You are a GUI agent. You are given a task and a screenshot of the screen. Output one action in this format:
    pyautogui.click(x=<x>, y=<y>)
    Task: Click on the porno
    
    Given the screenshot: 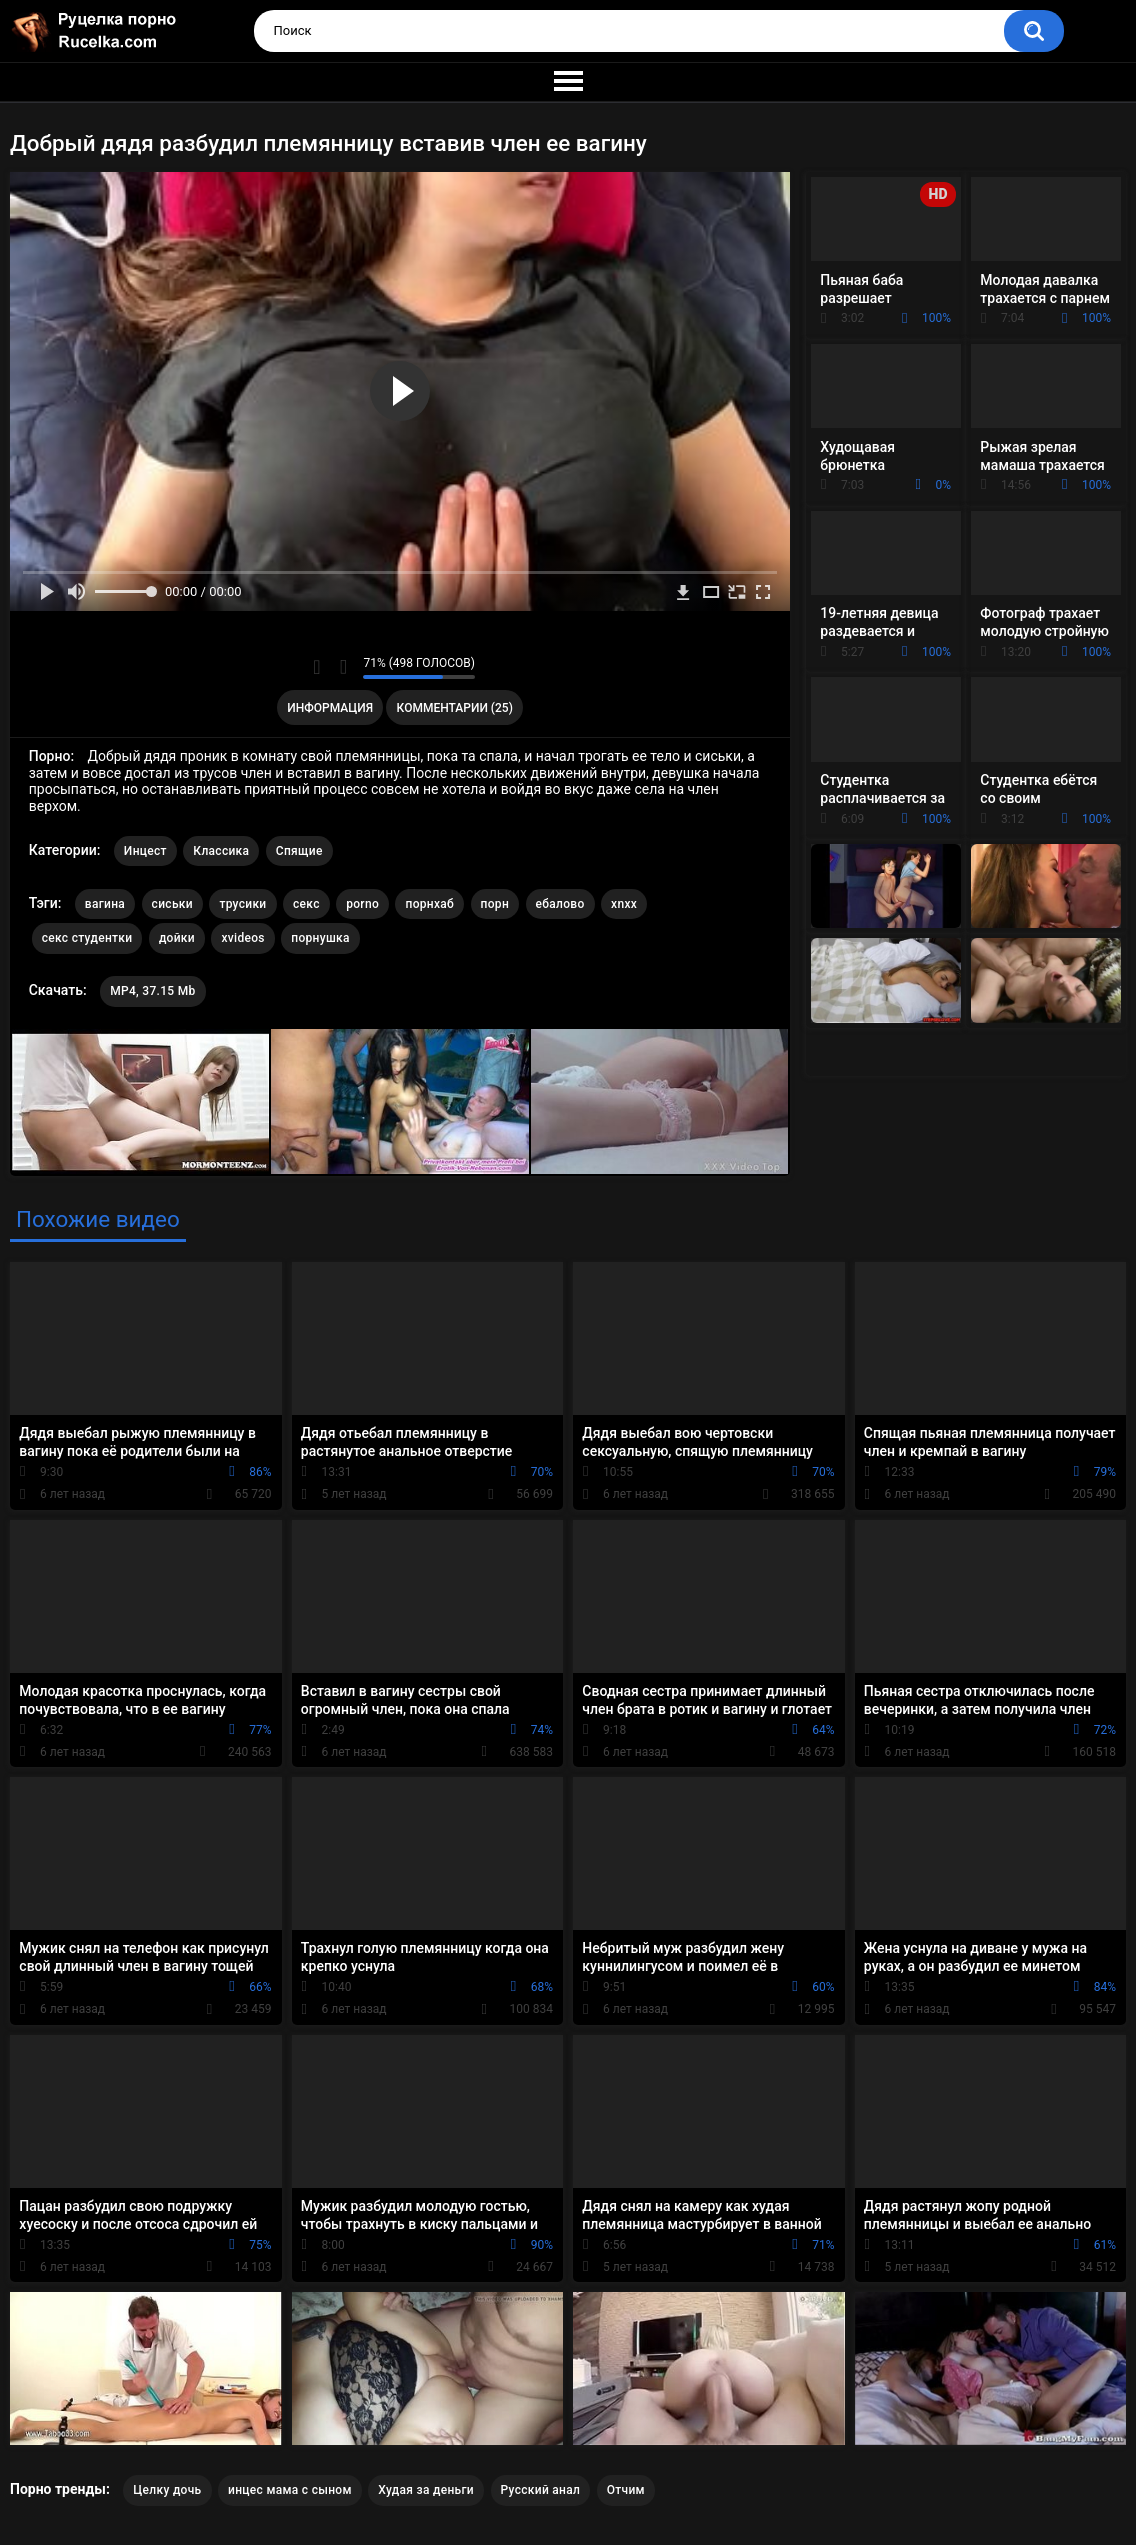 What is the action you would take?
    pyautogui.click(x=362, y=904)
    